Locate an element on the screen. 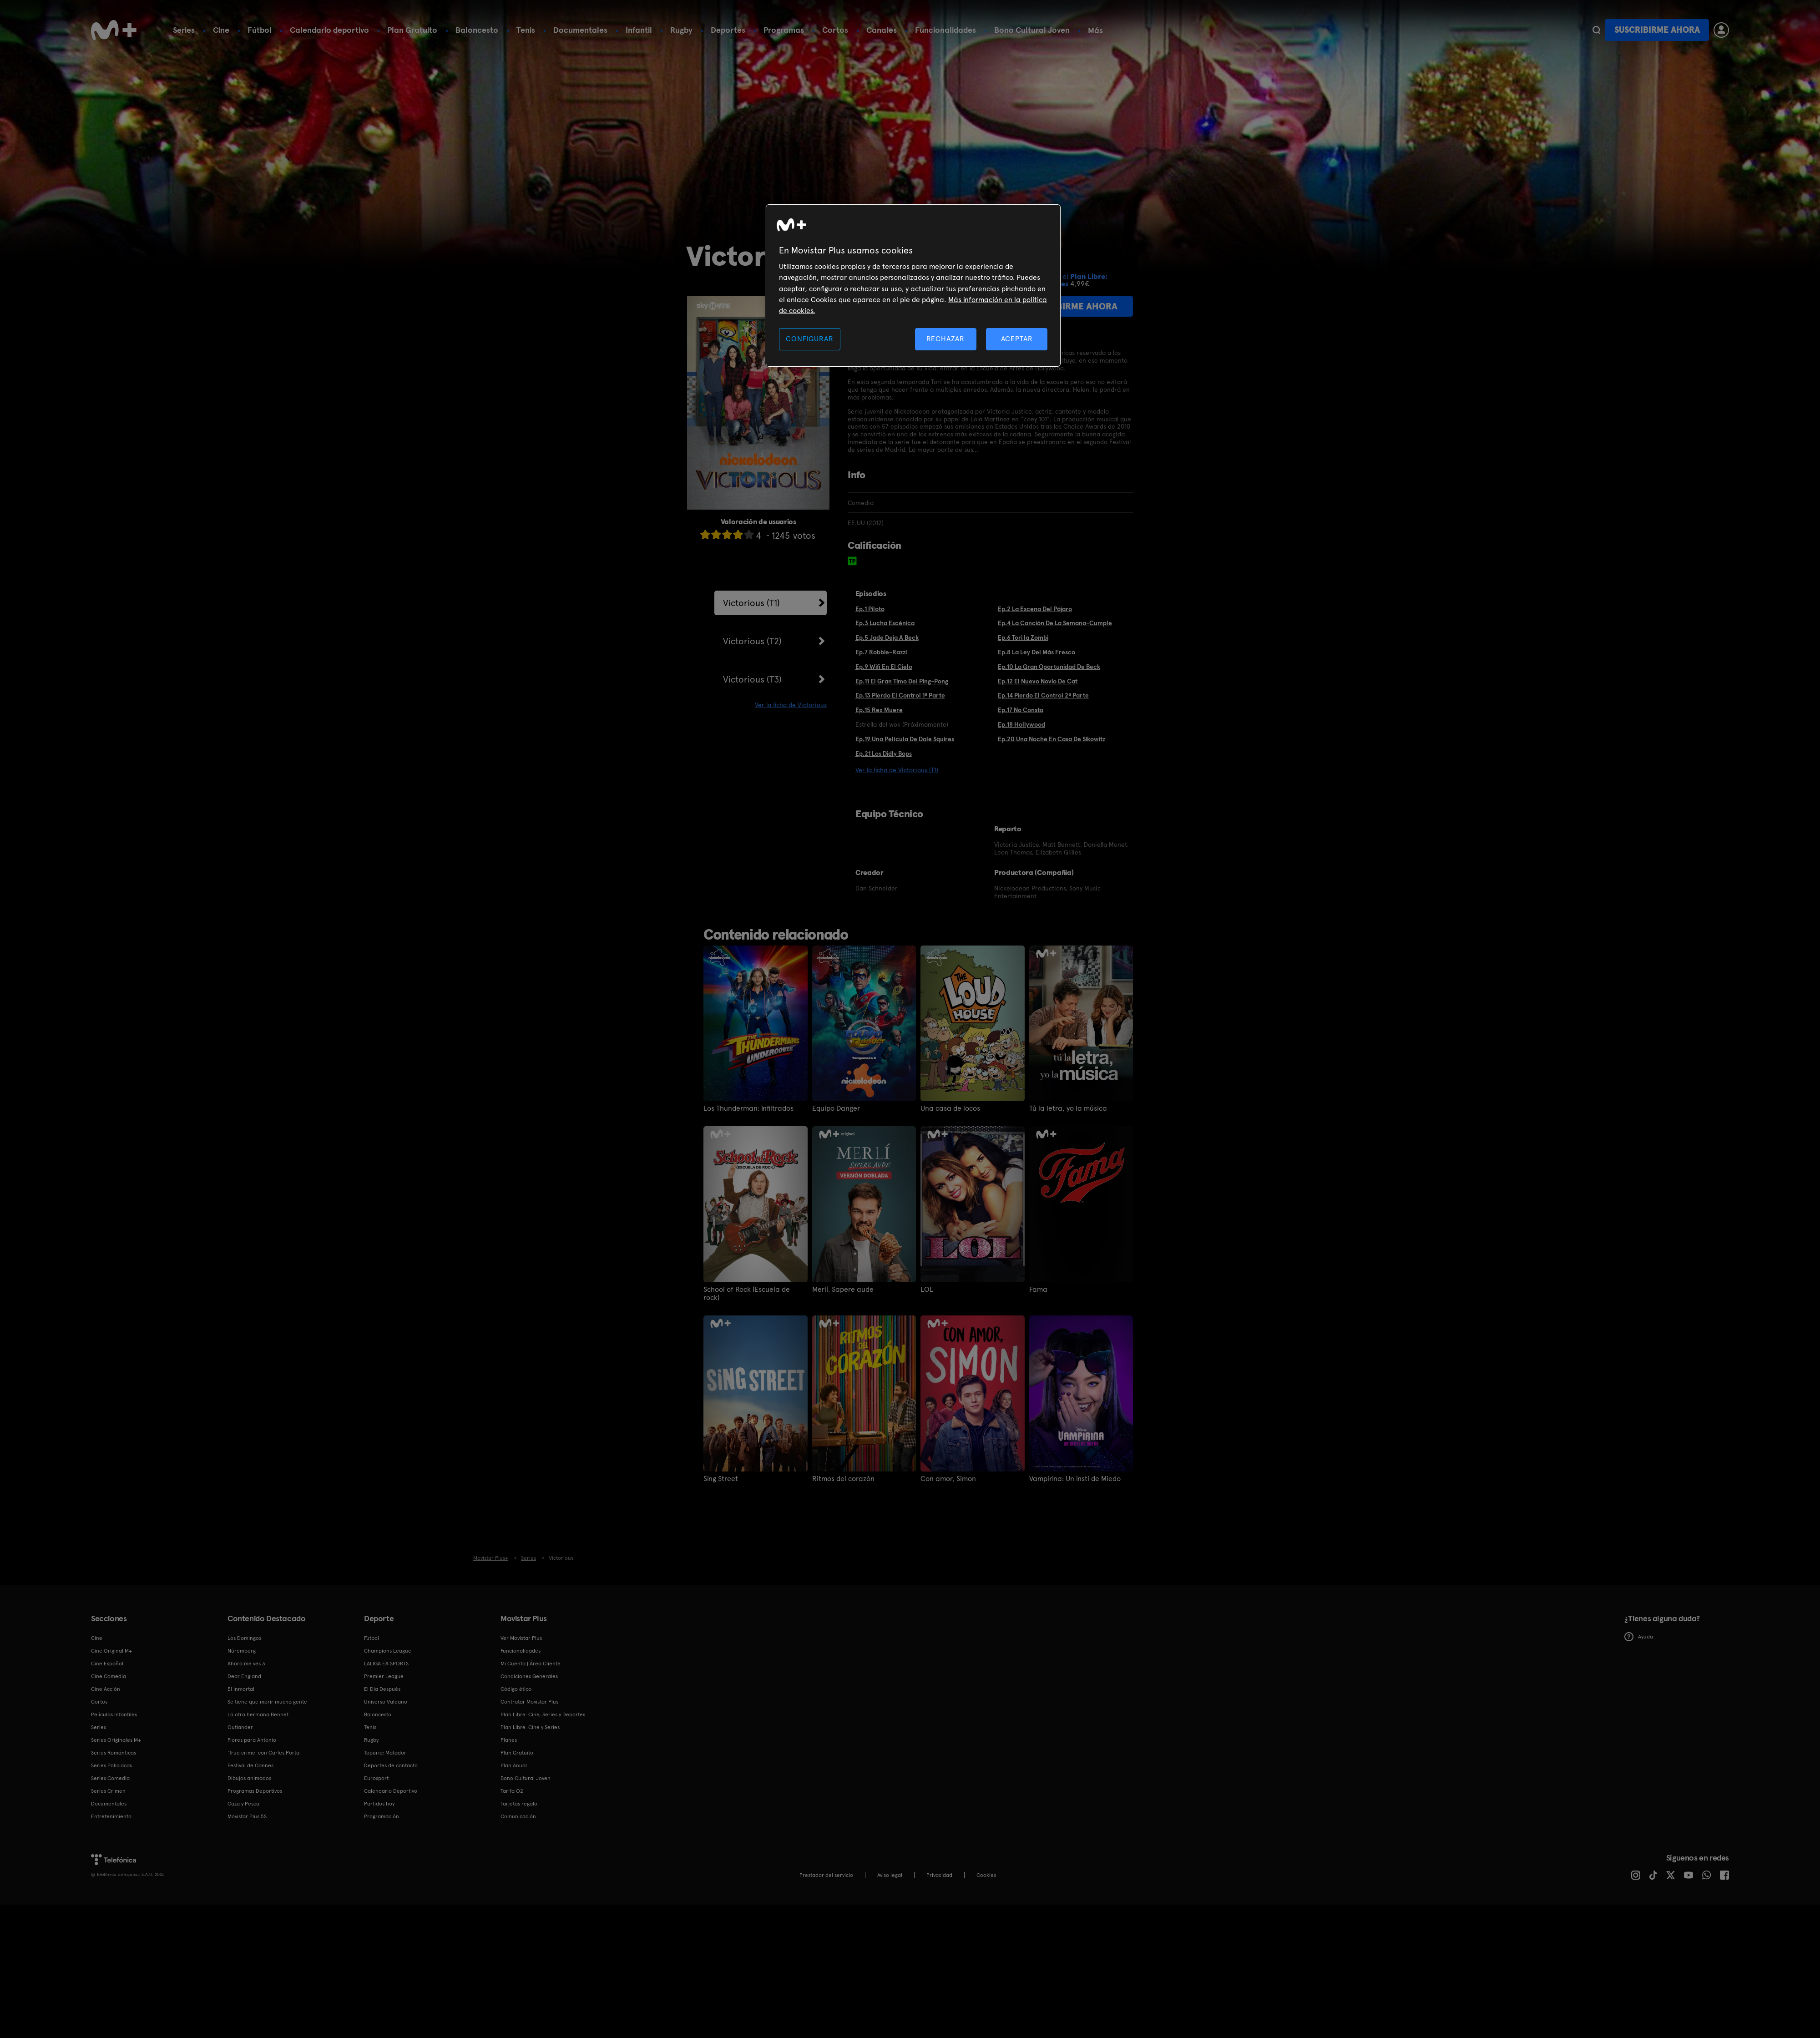 The width and height of the screenshot is (1820, 2038). Infantil is located at coordinates (639, 30).